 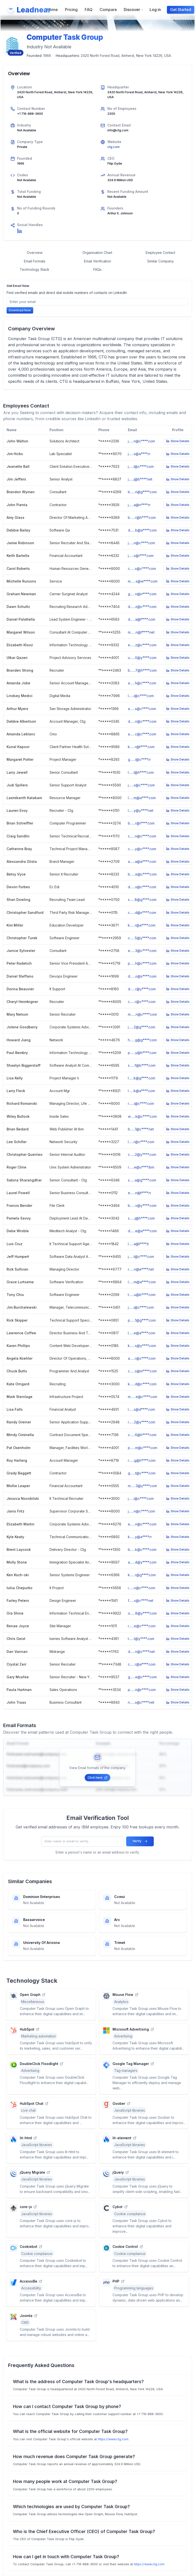 What do you see at coordinates (141, 1409) in the screenshot?
I see `l.......s@d****.com` at bounding box center [141, 1409].